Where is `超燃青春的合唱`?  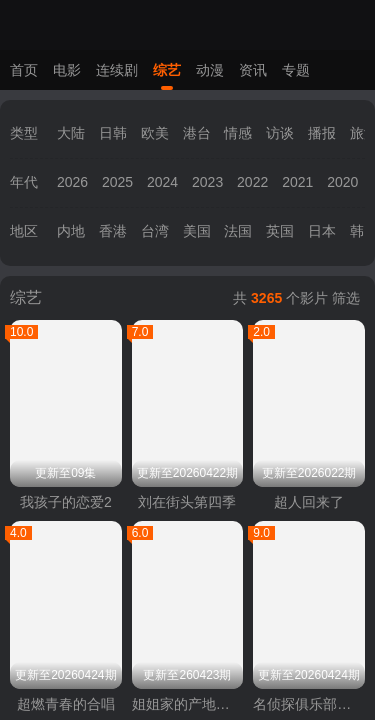 超燃青春的合唱 is located at coordinates (66, 704).